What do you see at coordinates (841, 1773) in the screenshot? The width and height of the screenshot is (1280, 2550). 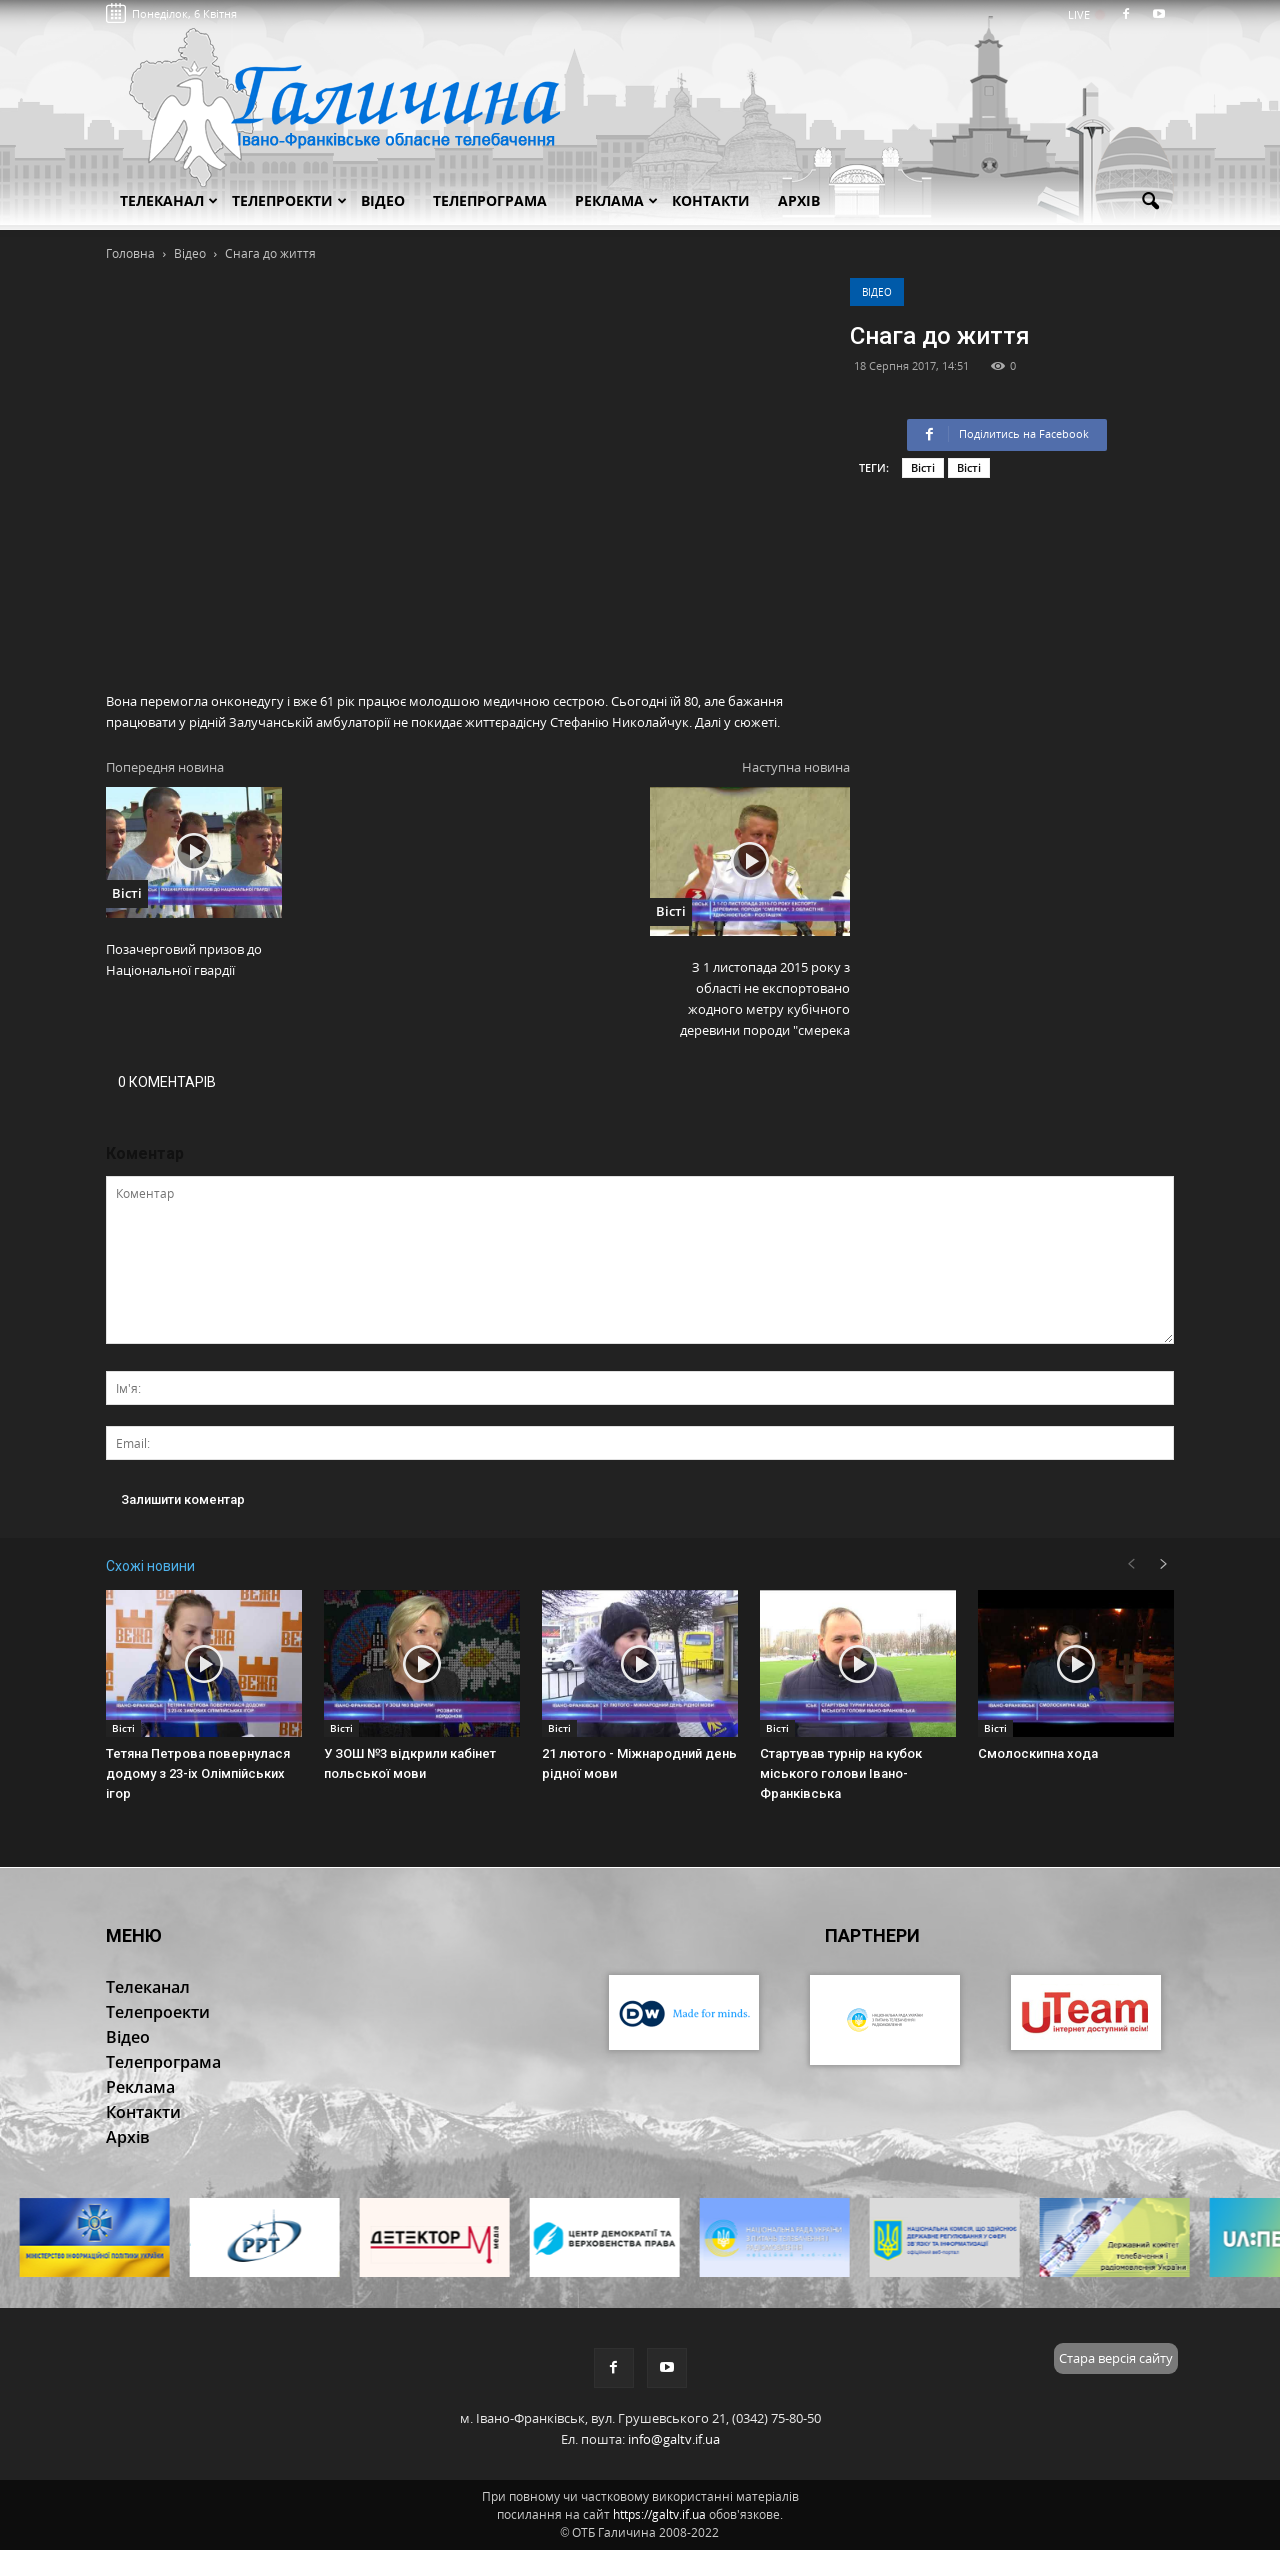 I see `Стартував турнір на кубок міського голови Івано-Франківська` at bounding box center [841, 1773].